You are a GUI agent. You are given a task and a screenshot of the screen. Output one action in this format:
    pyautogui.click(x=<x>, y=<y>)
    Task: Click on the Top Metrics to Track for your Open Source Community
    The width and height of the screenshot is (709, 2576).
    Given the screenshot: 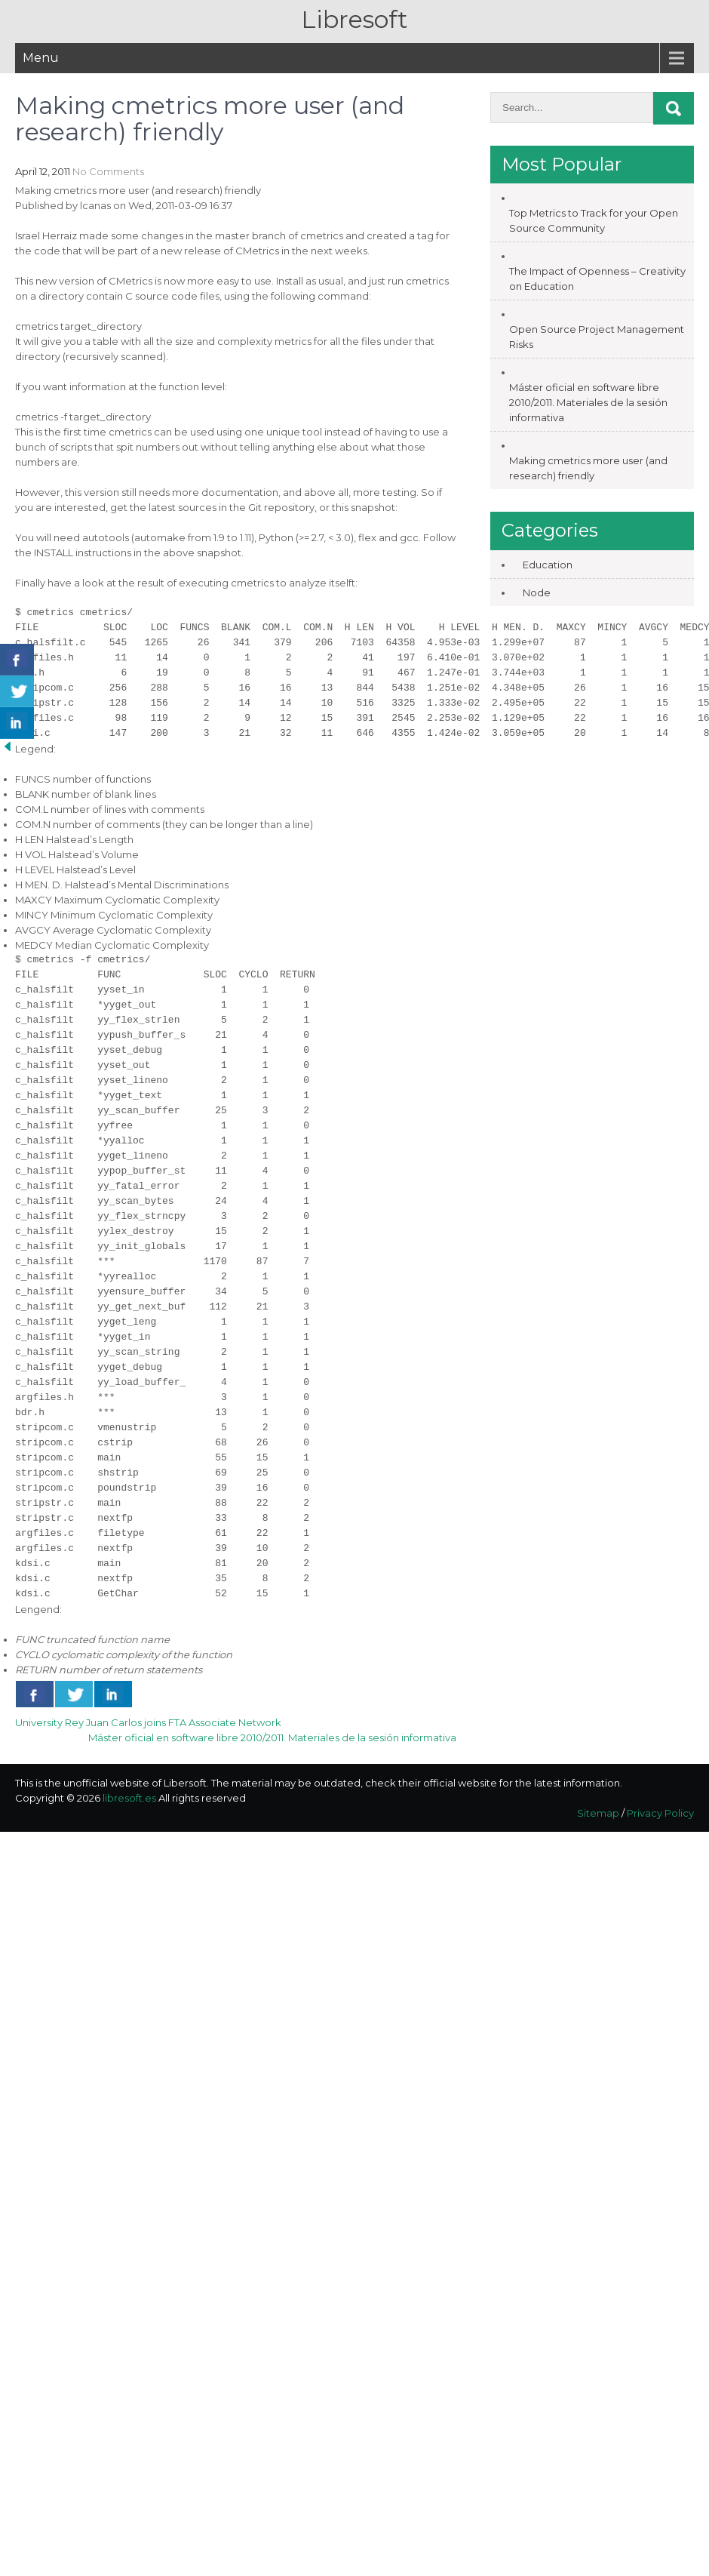 What is the action you would take?
    pyautogui.click(x=593, y=220)
    